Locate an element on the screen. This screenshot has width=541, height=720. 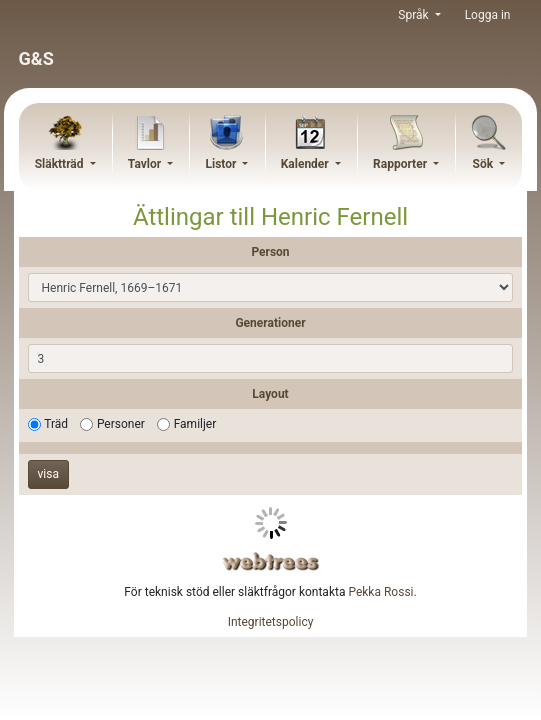
Integritetspolicy is located at coordinates (271, 622).